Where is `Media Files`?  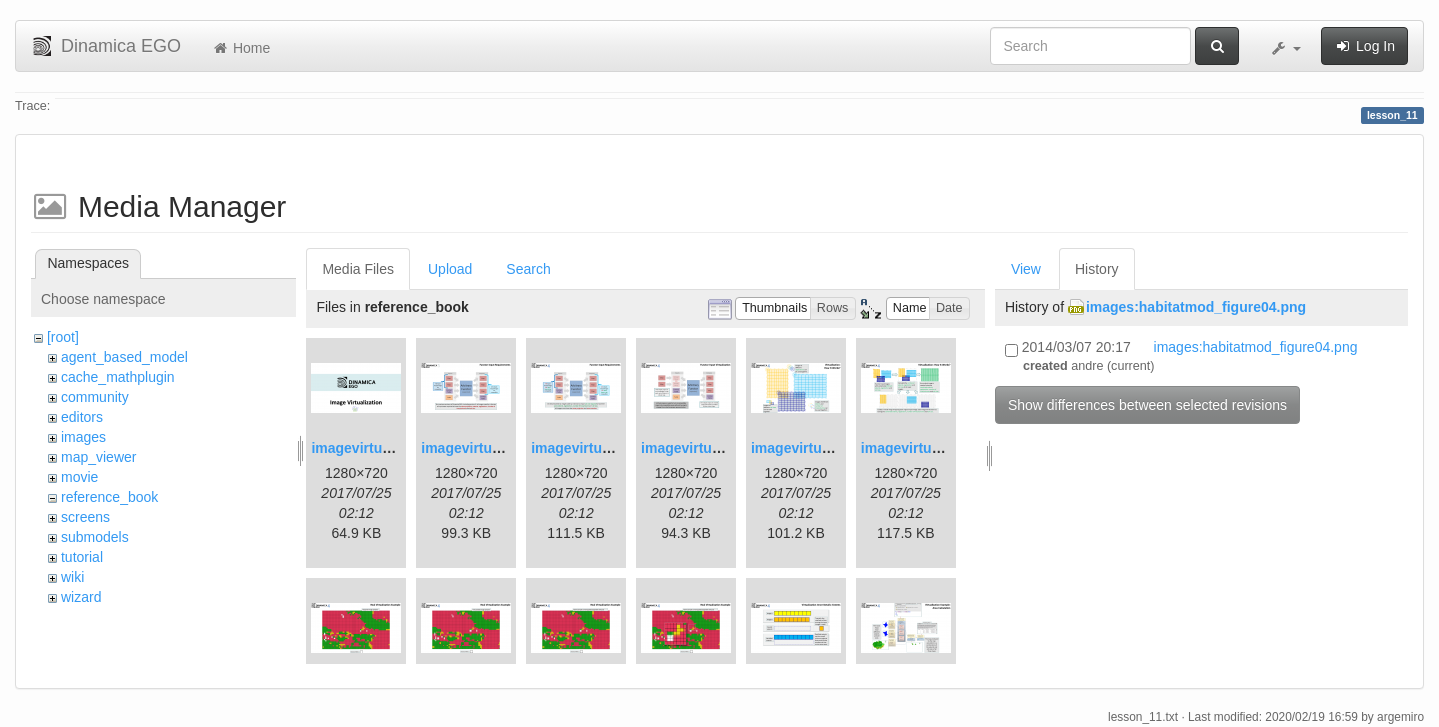
Media Files is located at coordinates (358, 269).